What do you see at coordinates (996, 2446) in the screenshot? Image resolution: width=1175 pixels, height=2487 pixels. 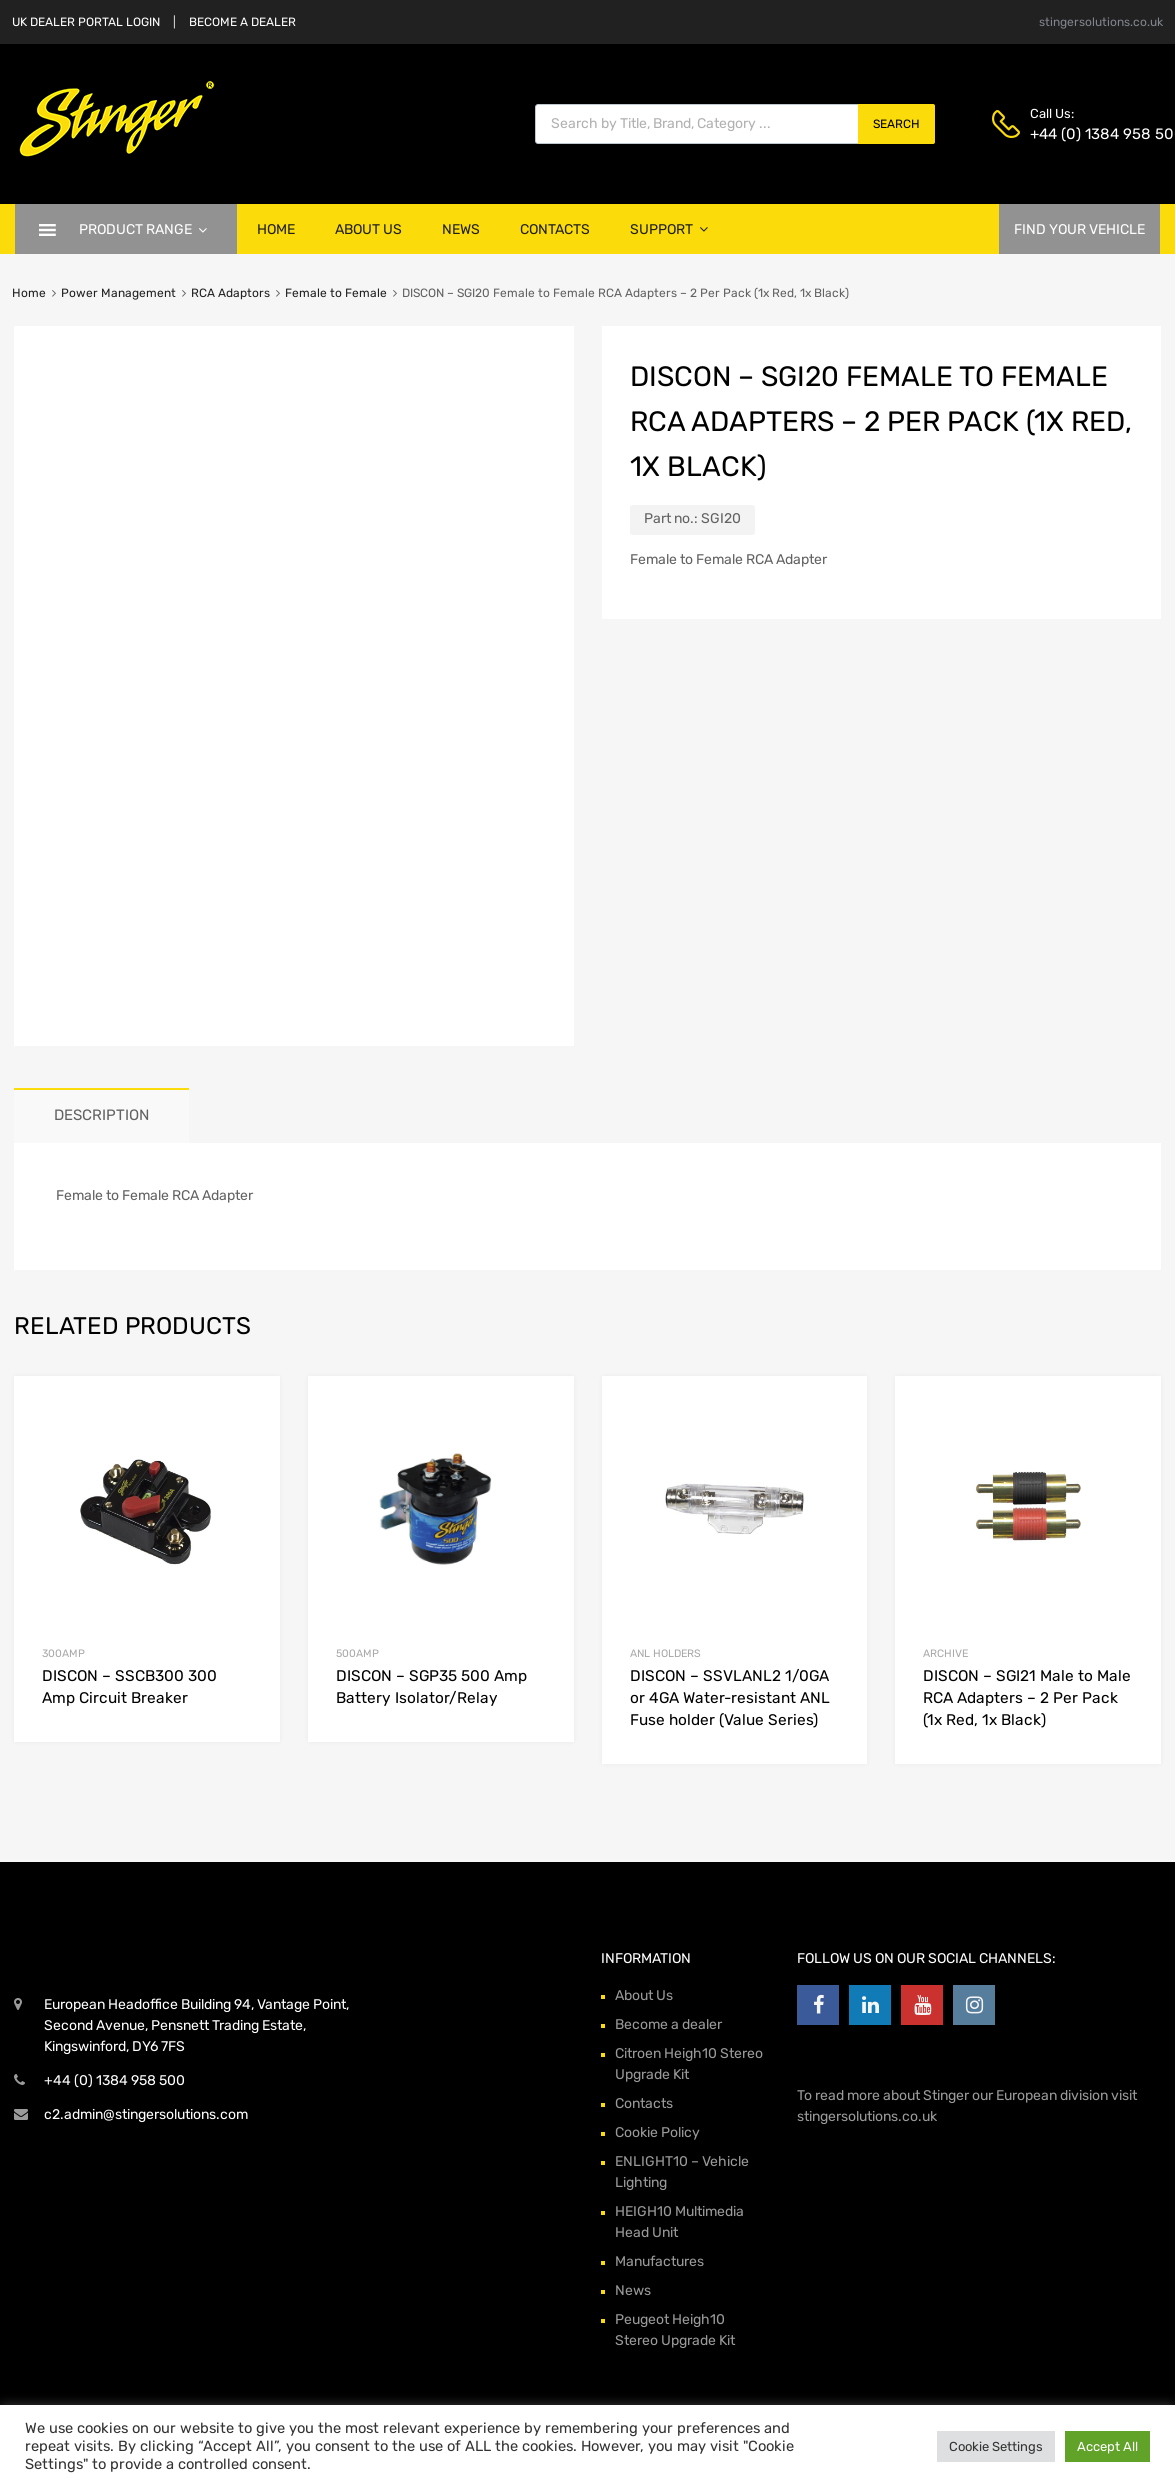 I see `Cookie Settings [button]` at bounding box center [996, 2446].